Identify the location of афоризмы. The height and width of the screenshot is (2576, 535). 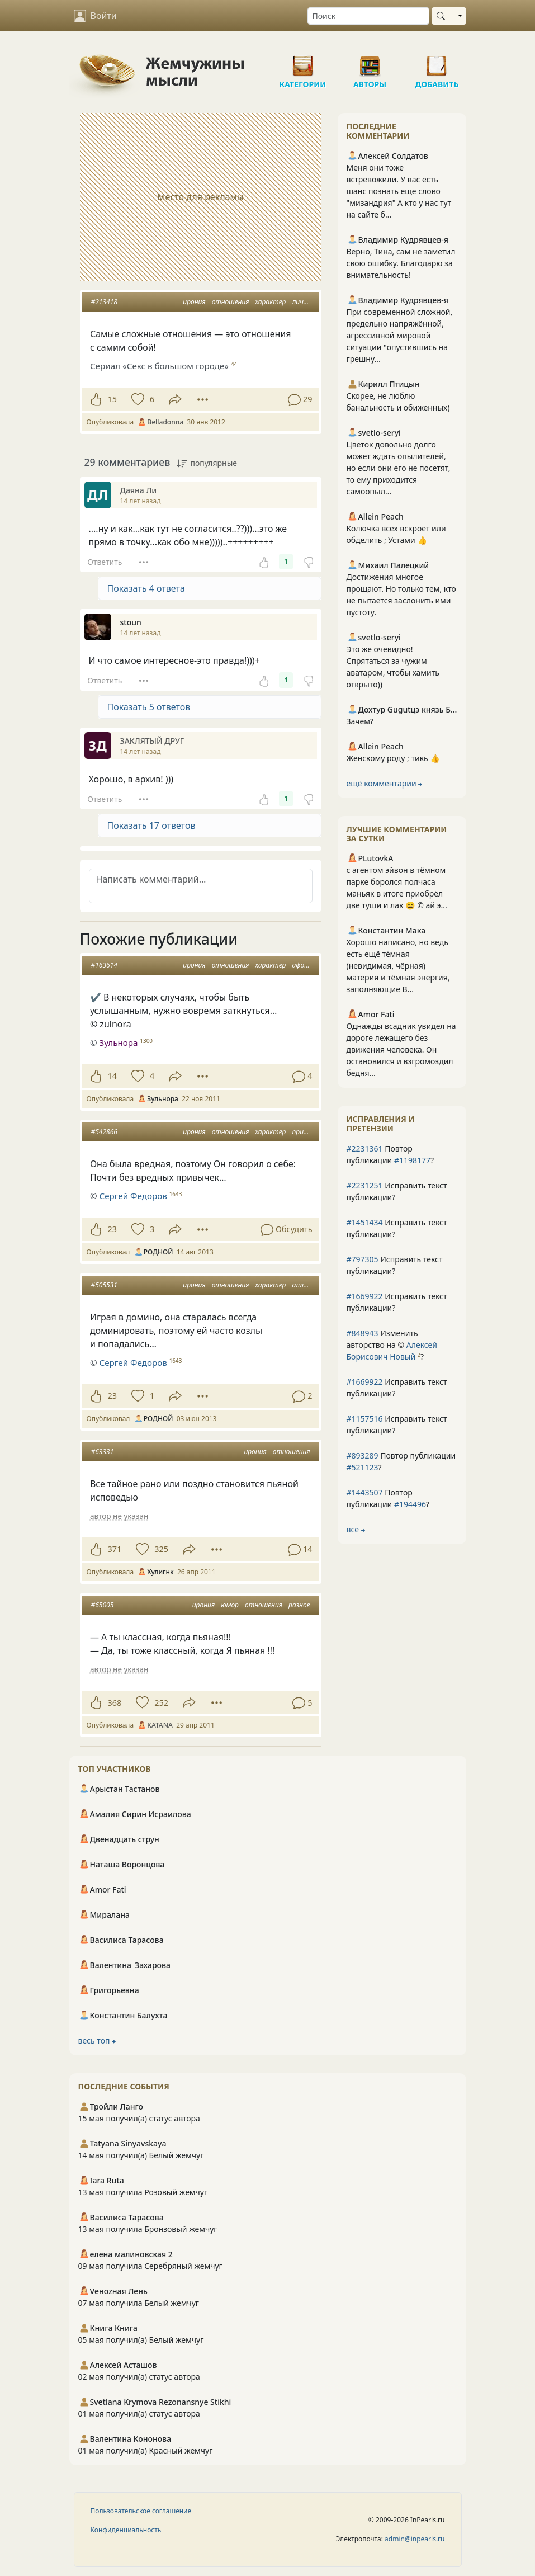
(308, 965).